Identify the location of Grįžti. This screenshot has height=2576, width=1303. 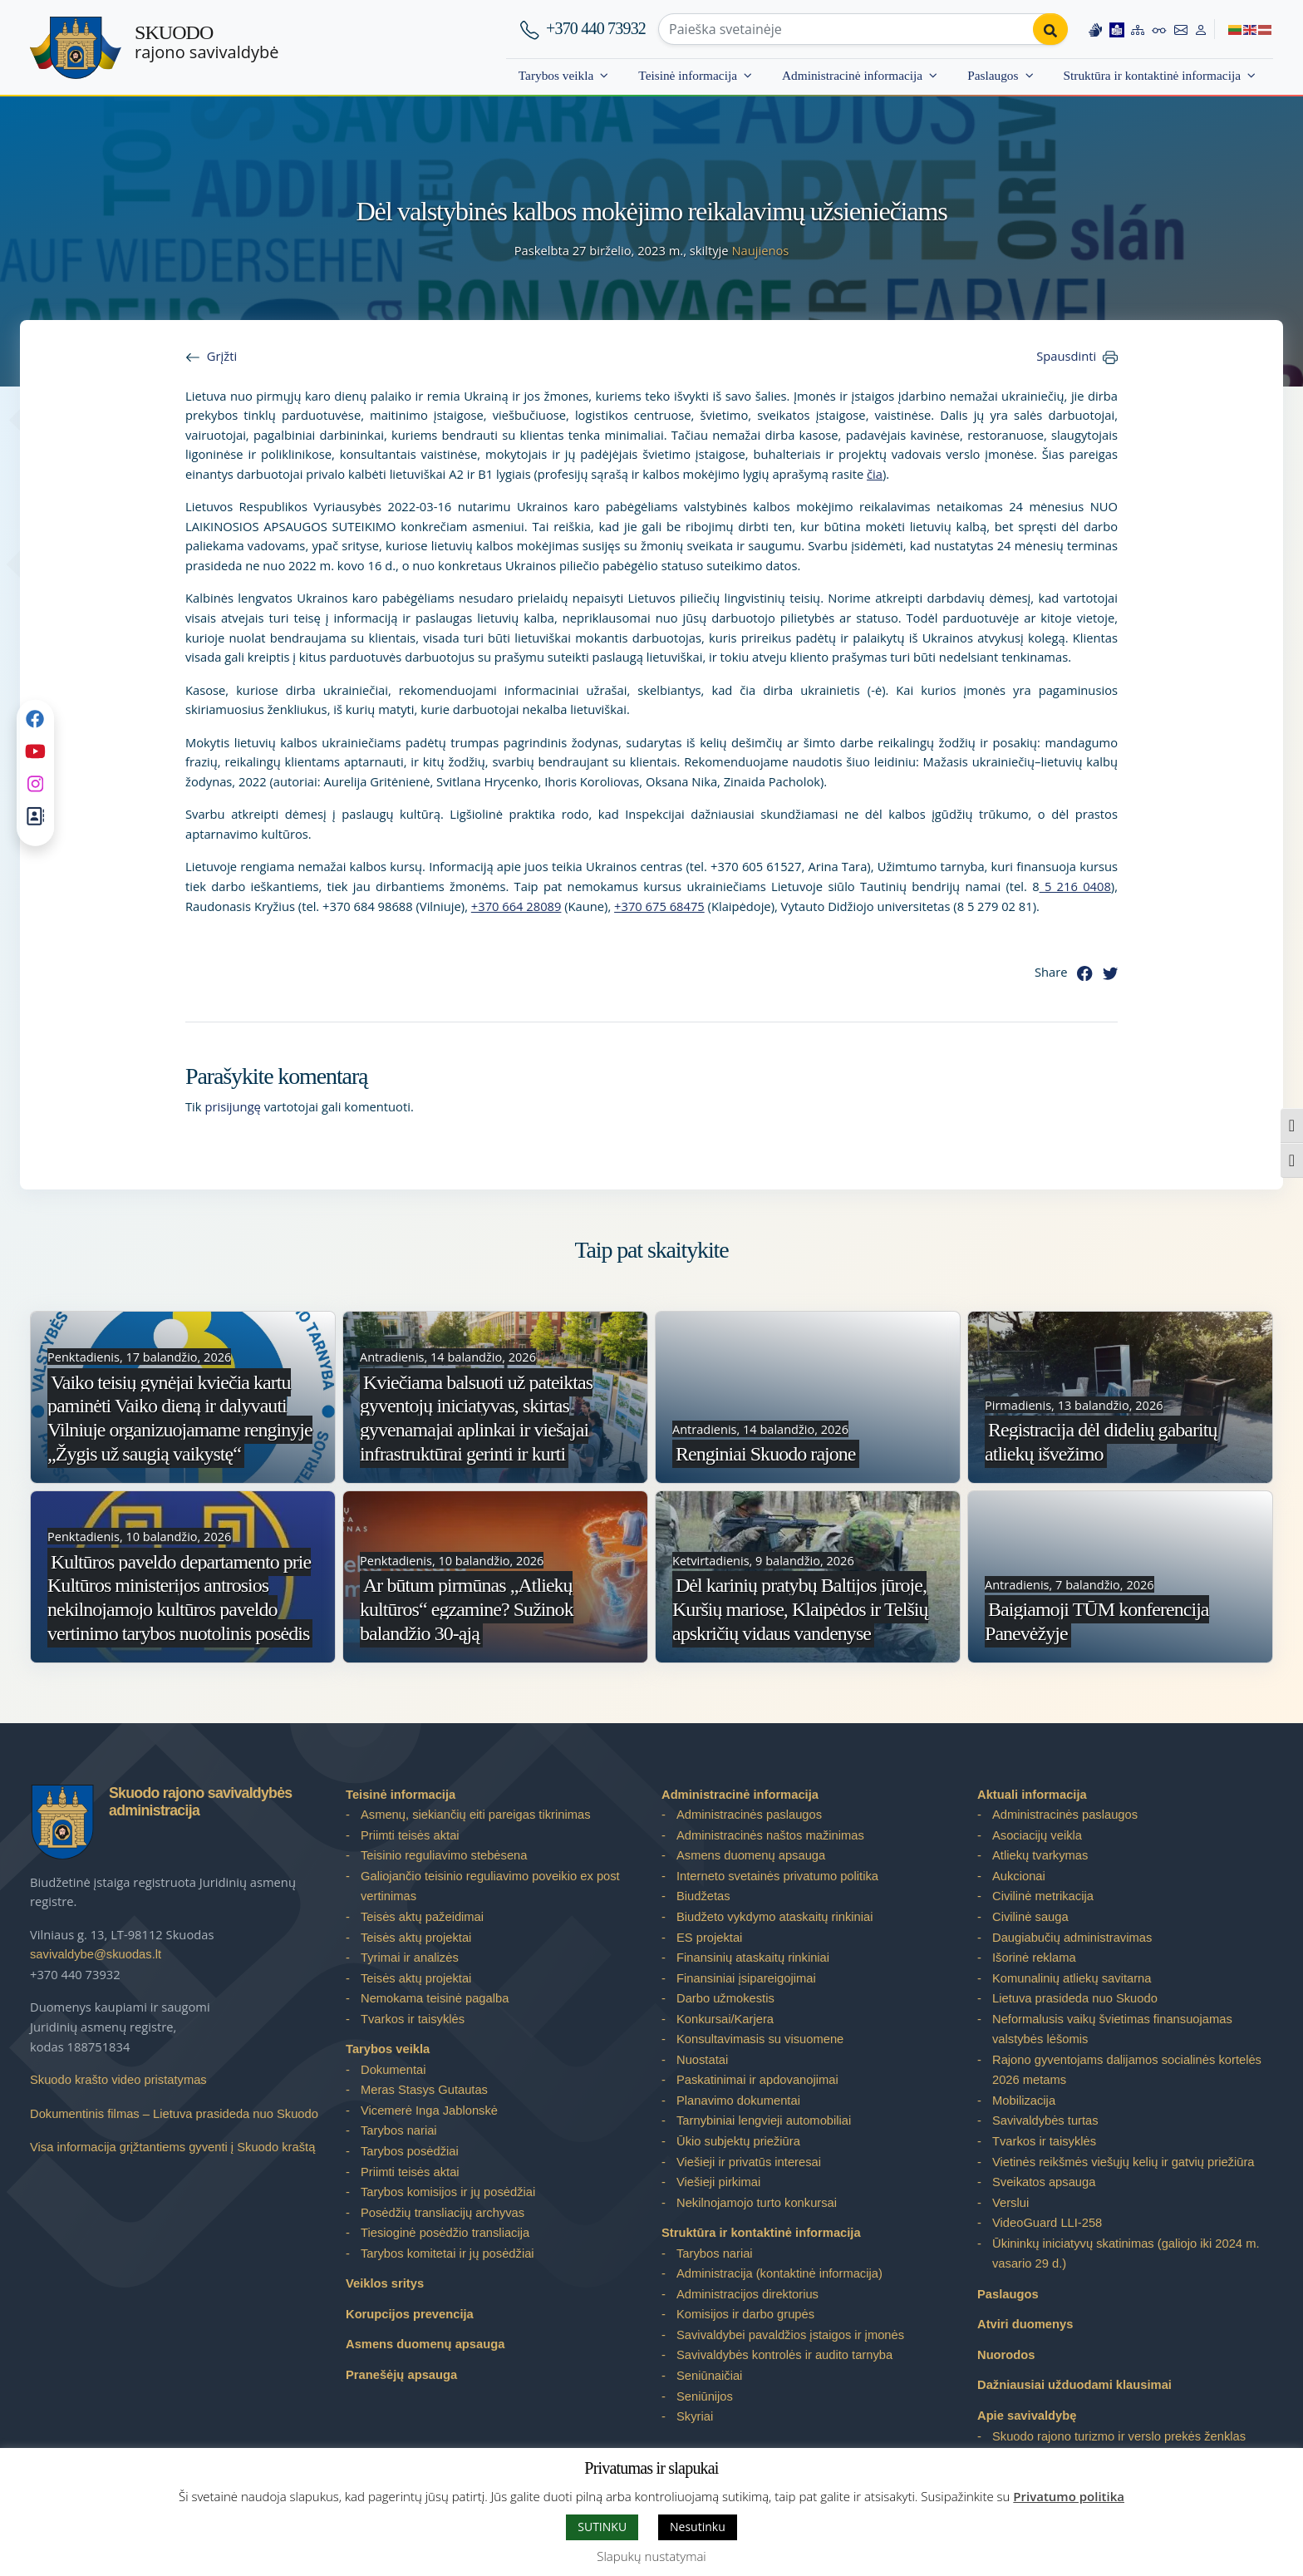
(222, 355).